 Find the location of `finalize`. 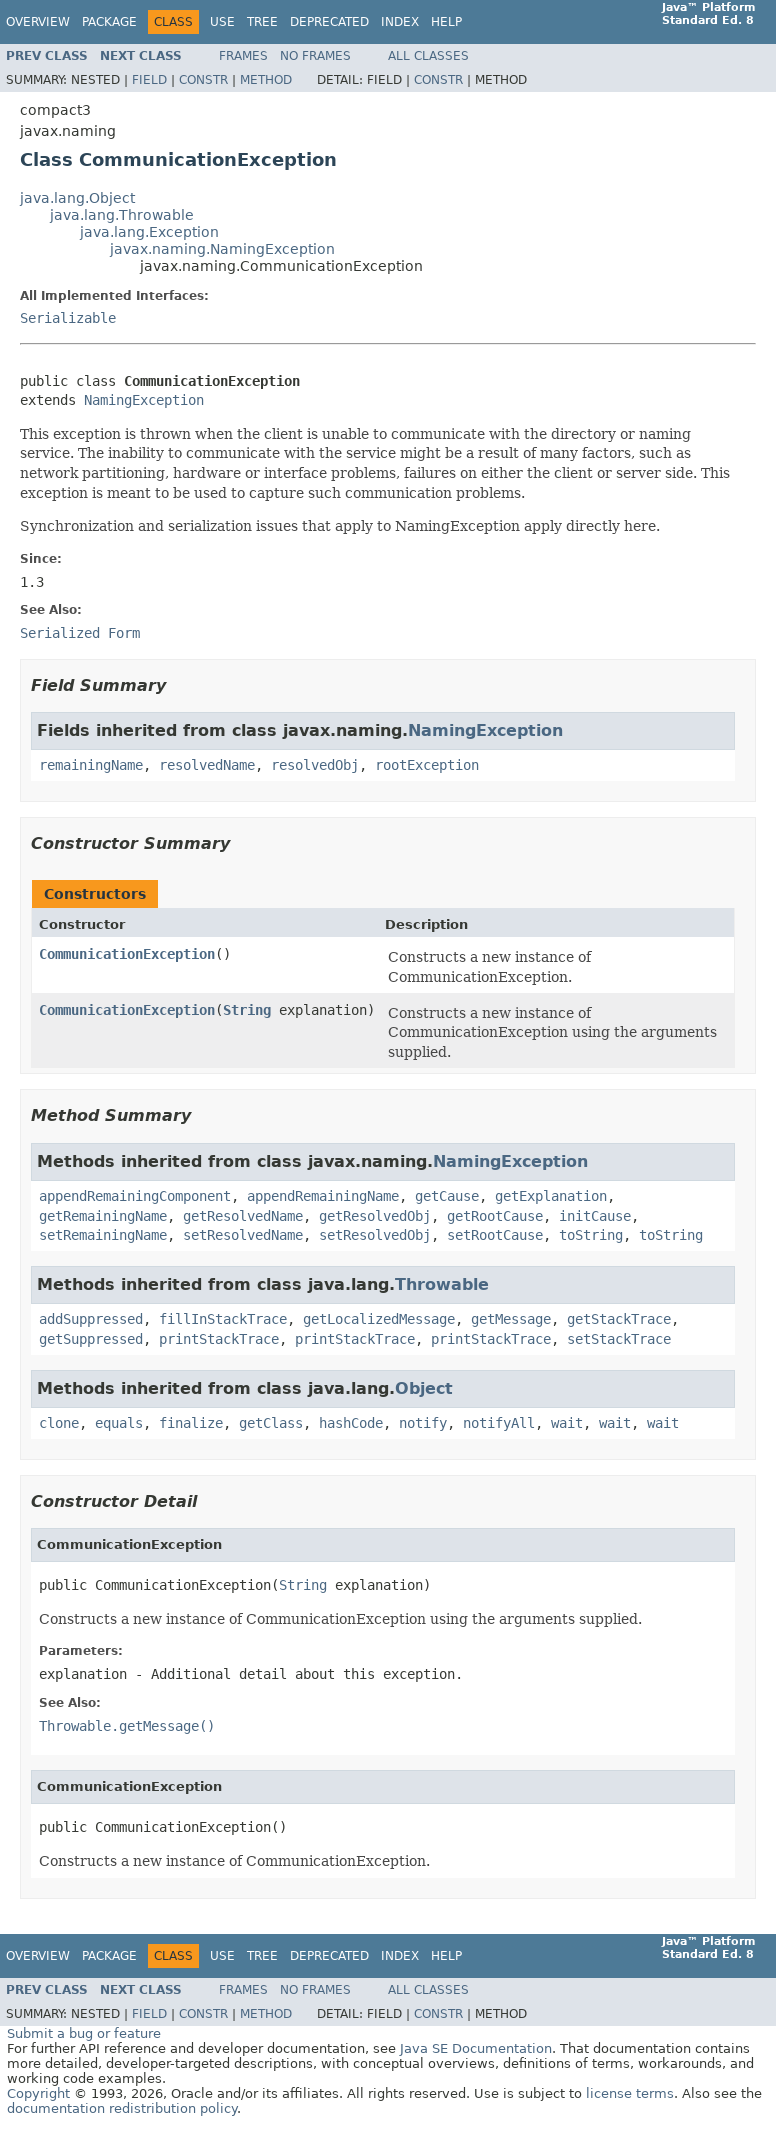

finalize is located at coordinates (191, 1423).